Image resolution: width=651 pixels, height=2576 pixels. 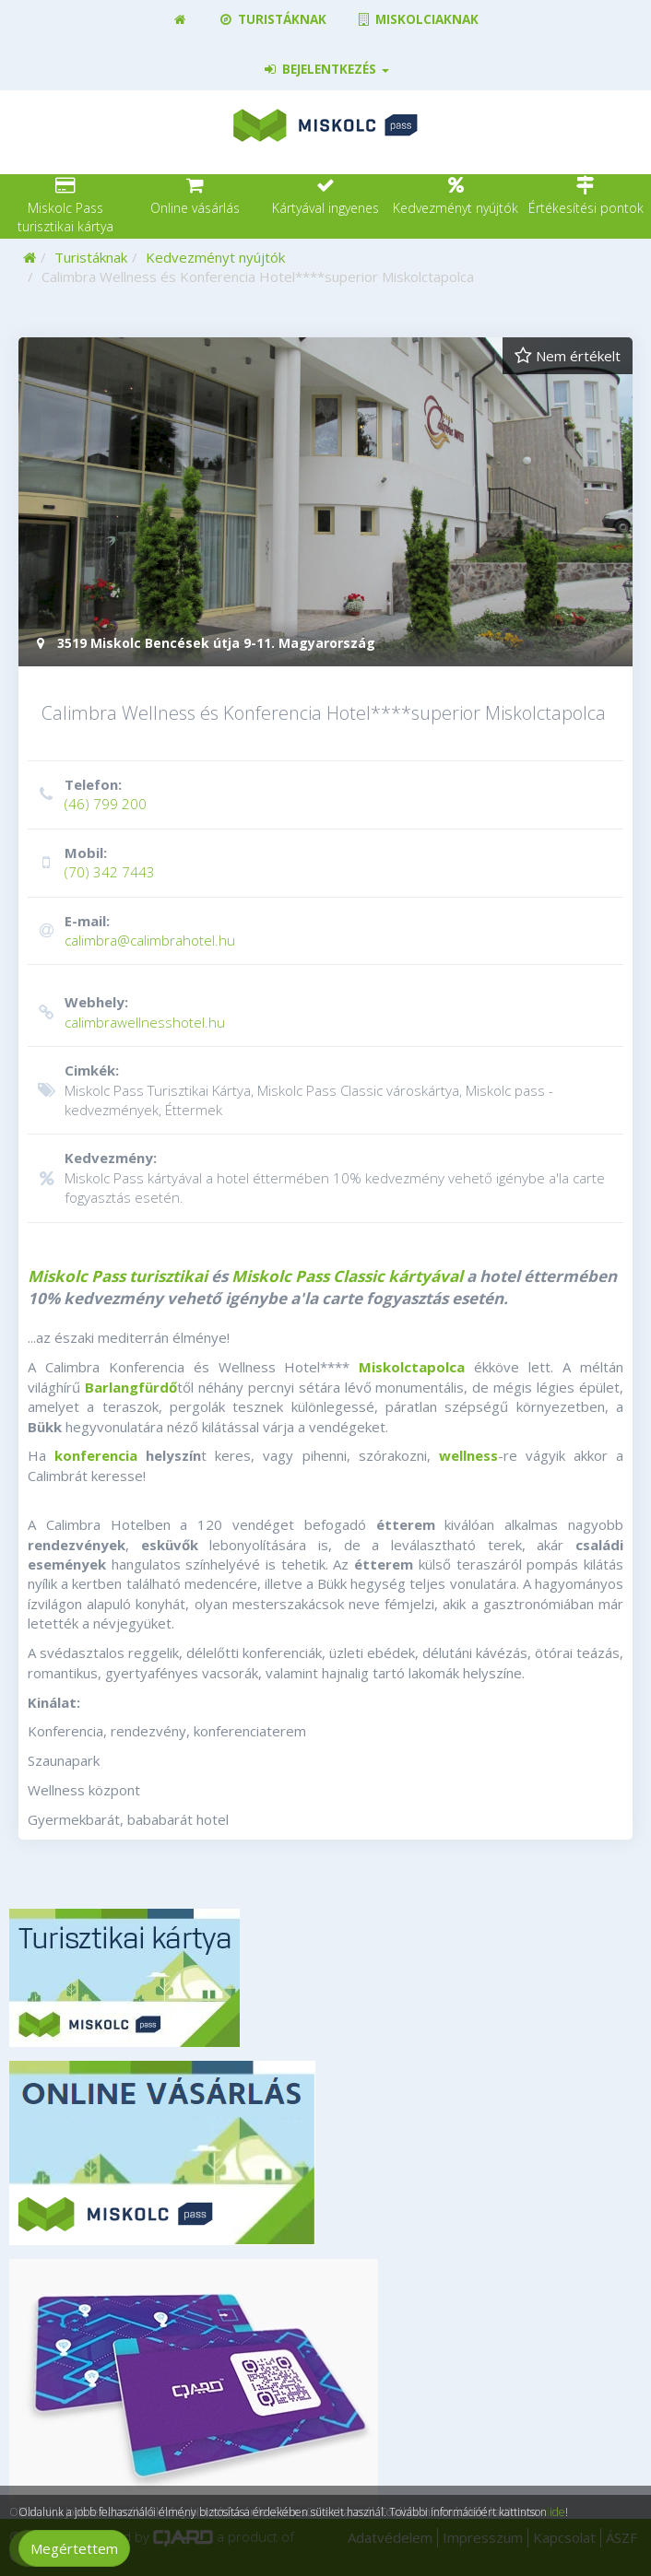 What do you see at coordinates (203, 643) in the screenshot?
I see `3519 Miskolc Bencések útja 9-11. Magyarország` at bounding box center [203, 643].